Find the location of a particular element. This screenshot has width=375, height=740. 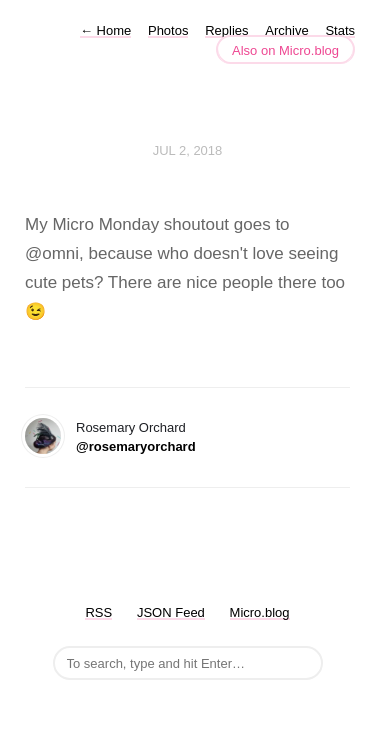

Also on Micro.blog is located at coordinates (285, 50).